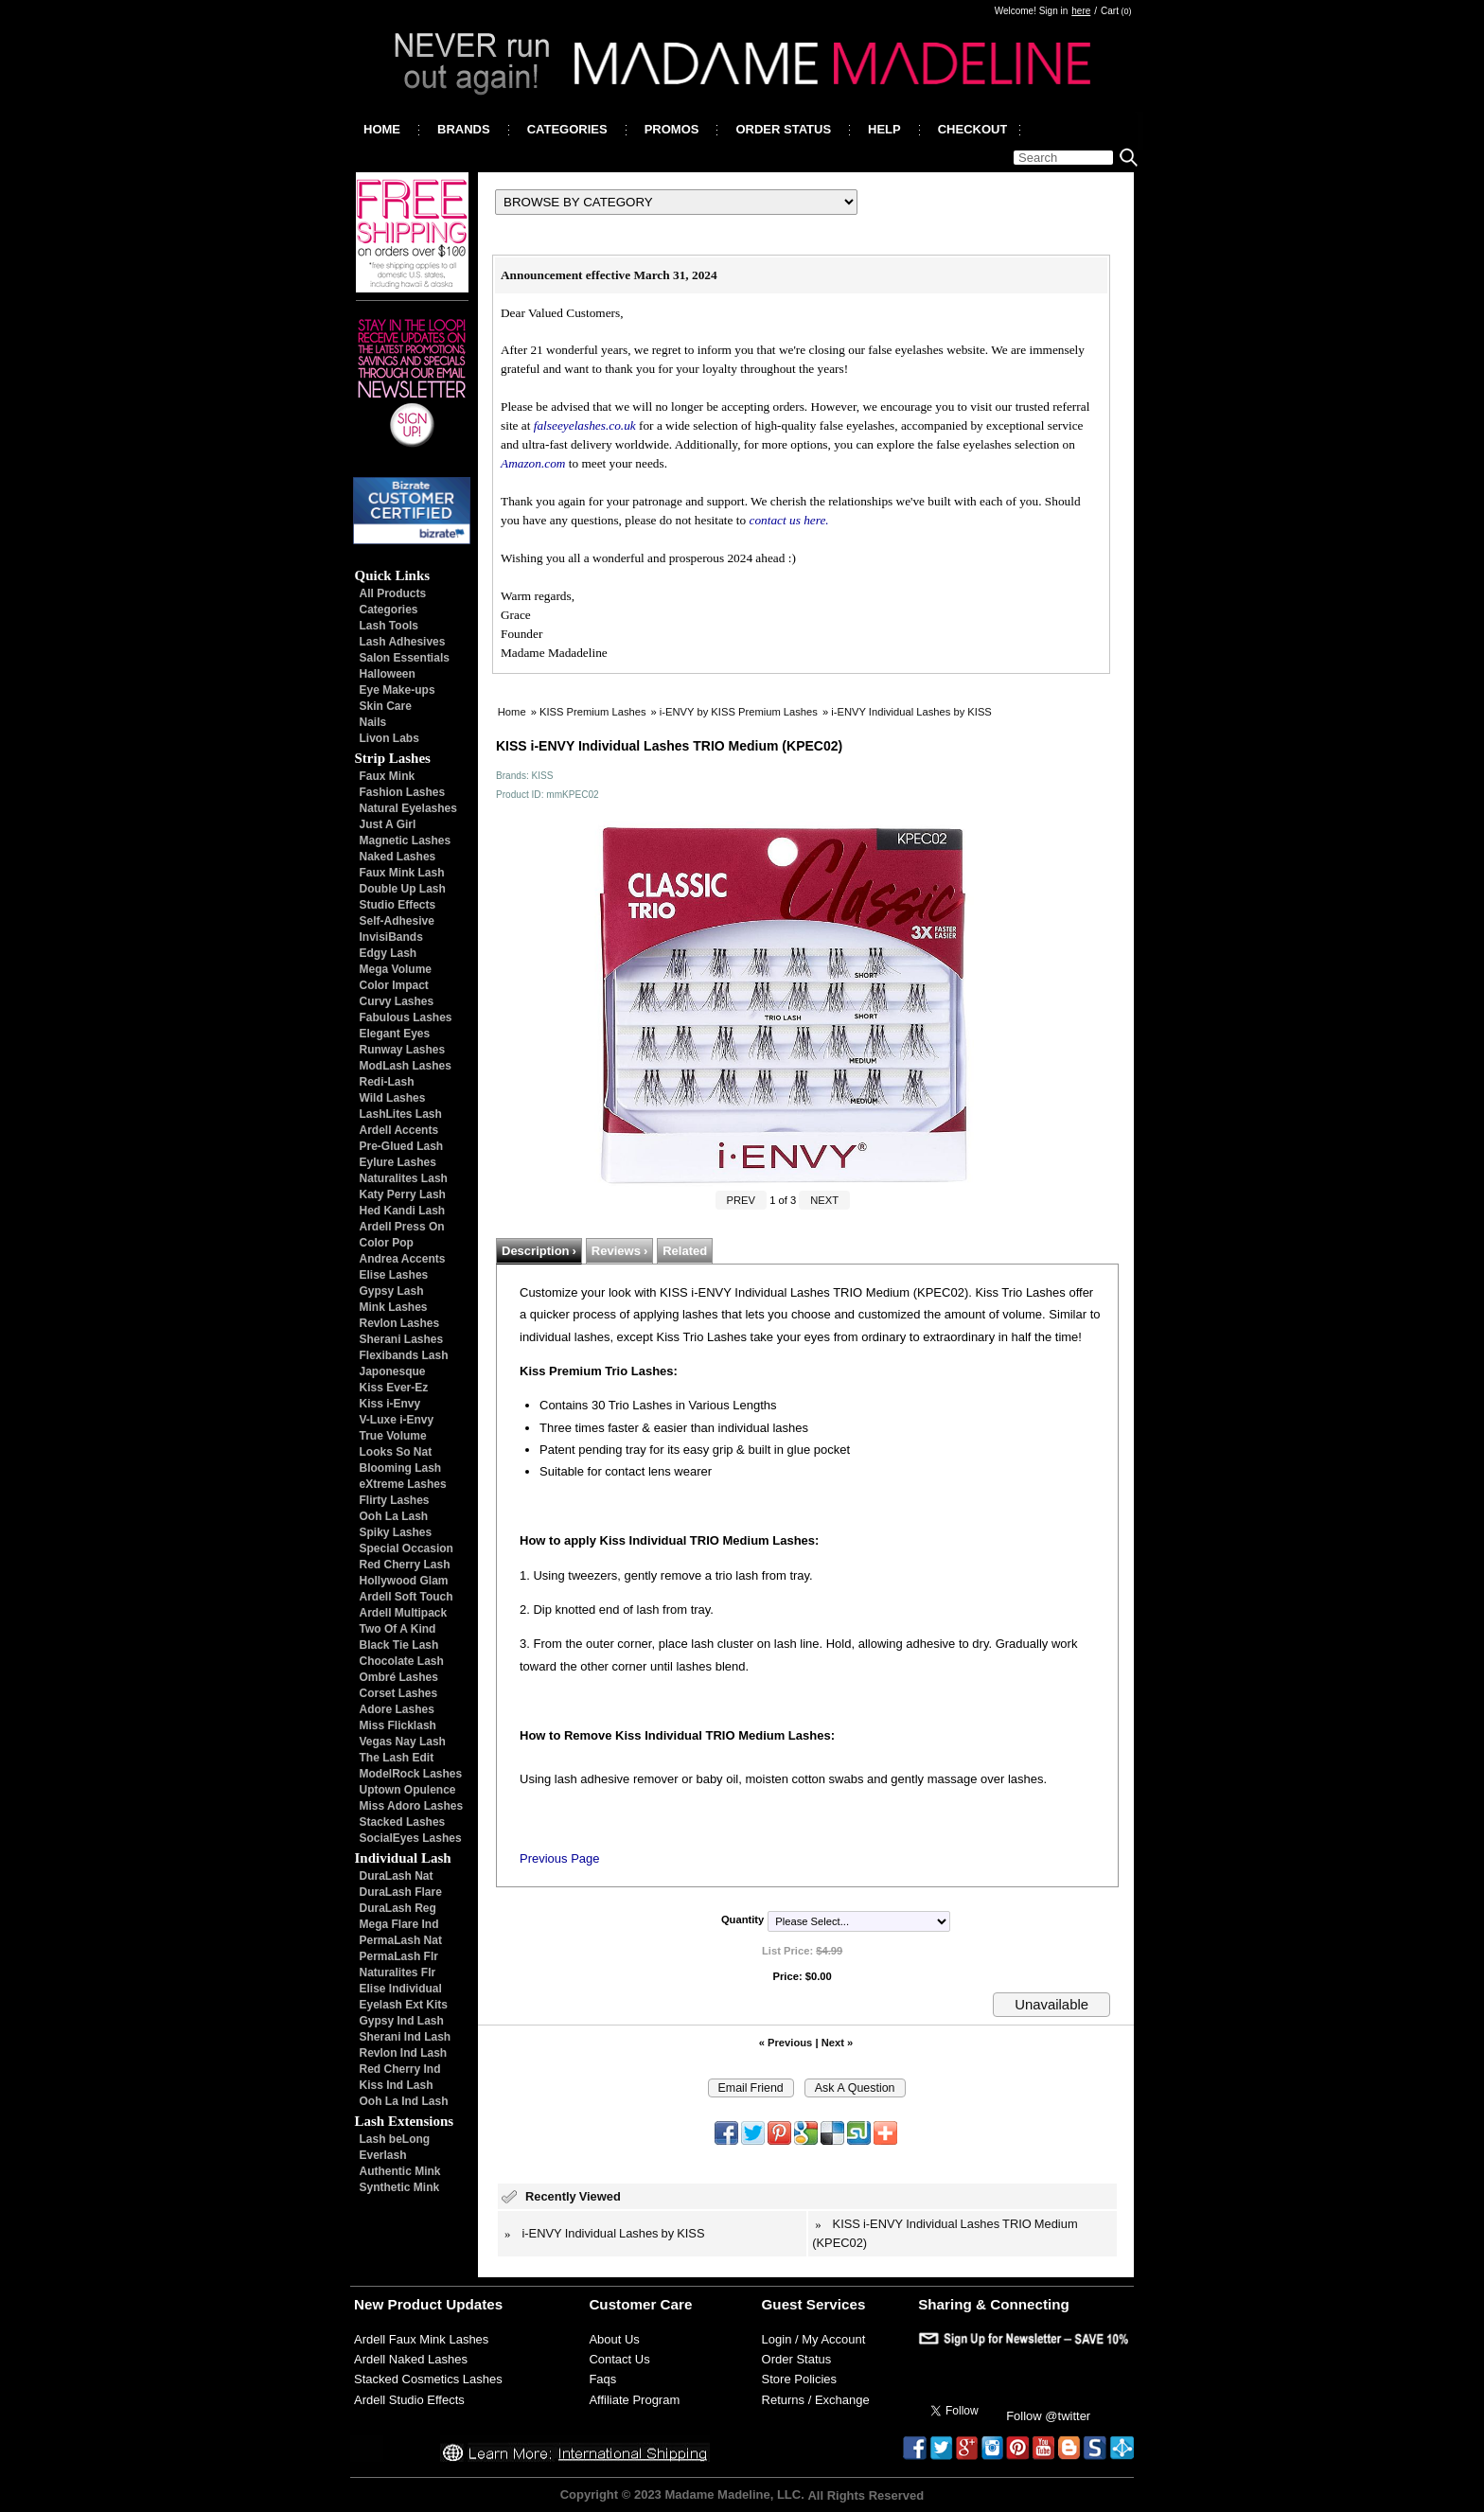 This screenshot has height=2512, width=1484. Describe the element at coordinates (389, 609) in the screenshot. I see `Categories` at that location.